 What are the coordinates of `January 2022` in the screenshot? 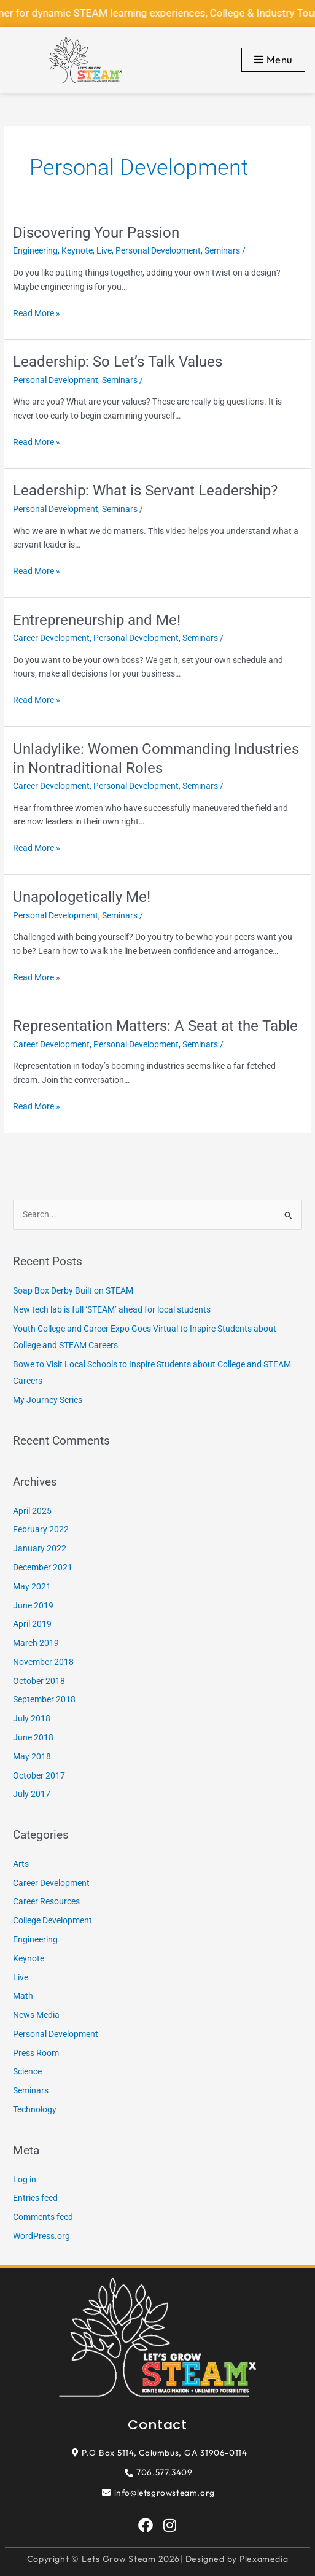 It's located at (39, 1548).